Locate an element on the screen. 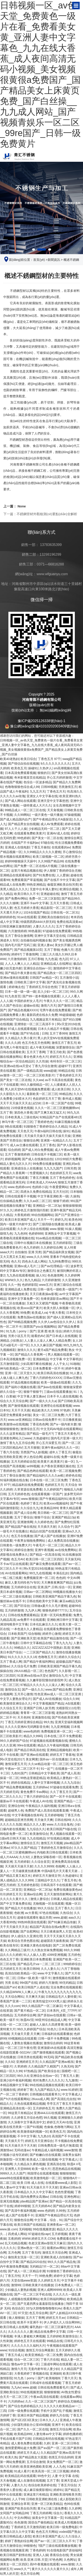 The width and height of the screenshot is (83, 2576). 五月天婷婷綜合院 is located at coordinates (23, 1461).